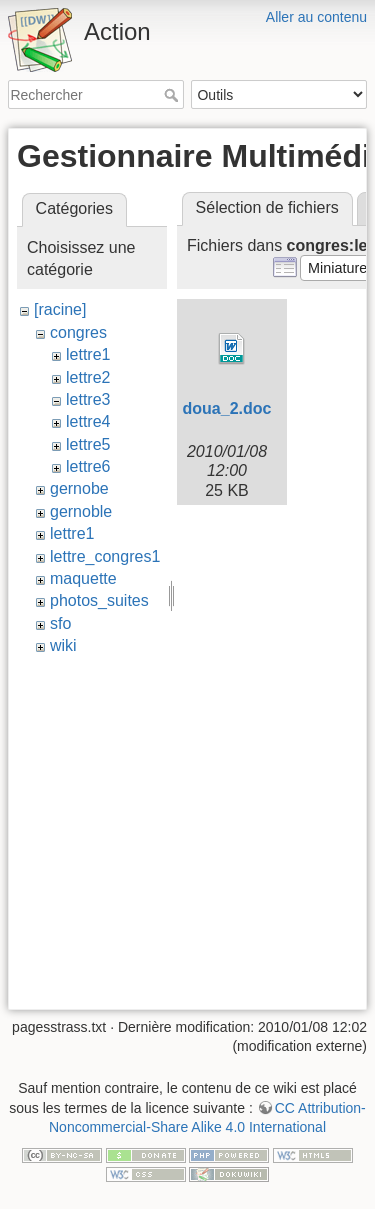  I want to click on maquette, so click(83, 578).